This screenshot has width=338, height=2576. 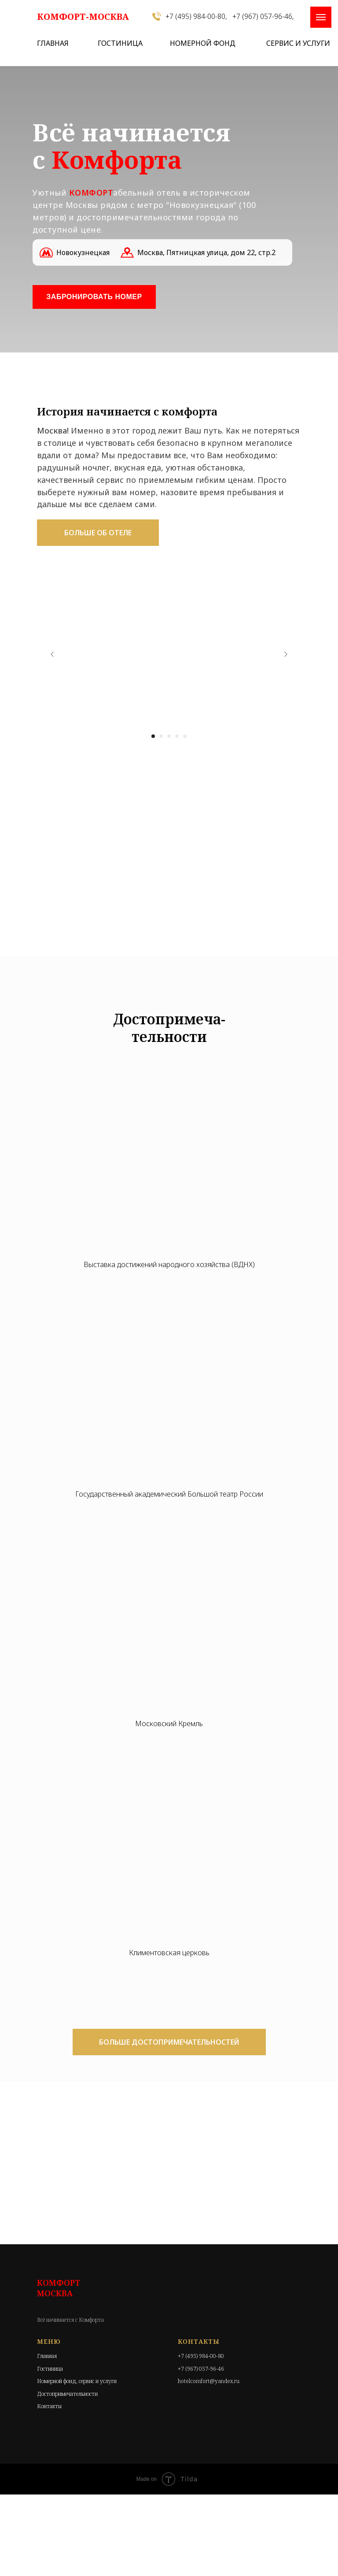 I want to click on +7 (495) 984-00-80,, so click(x=196, y=16).